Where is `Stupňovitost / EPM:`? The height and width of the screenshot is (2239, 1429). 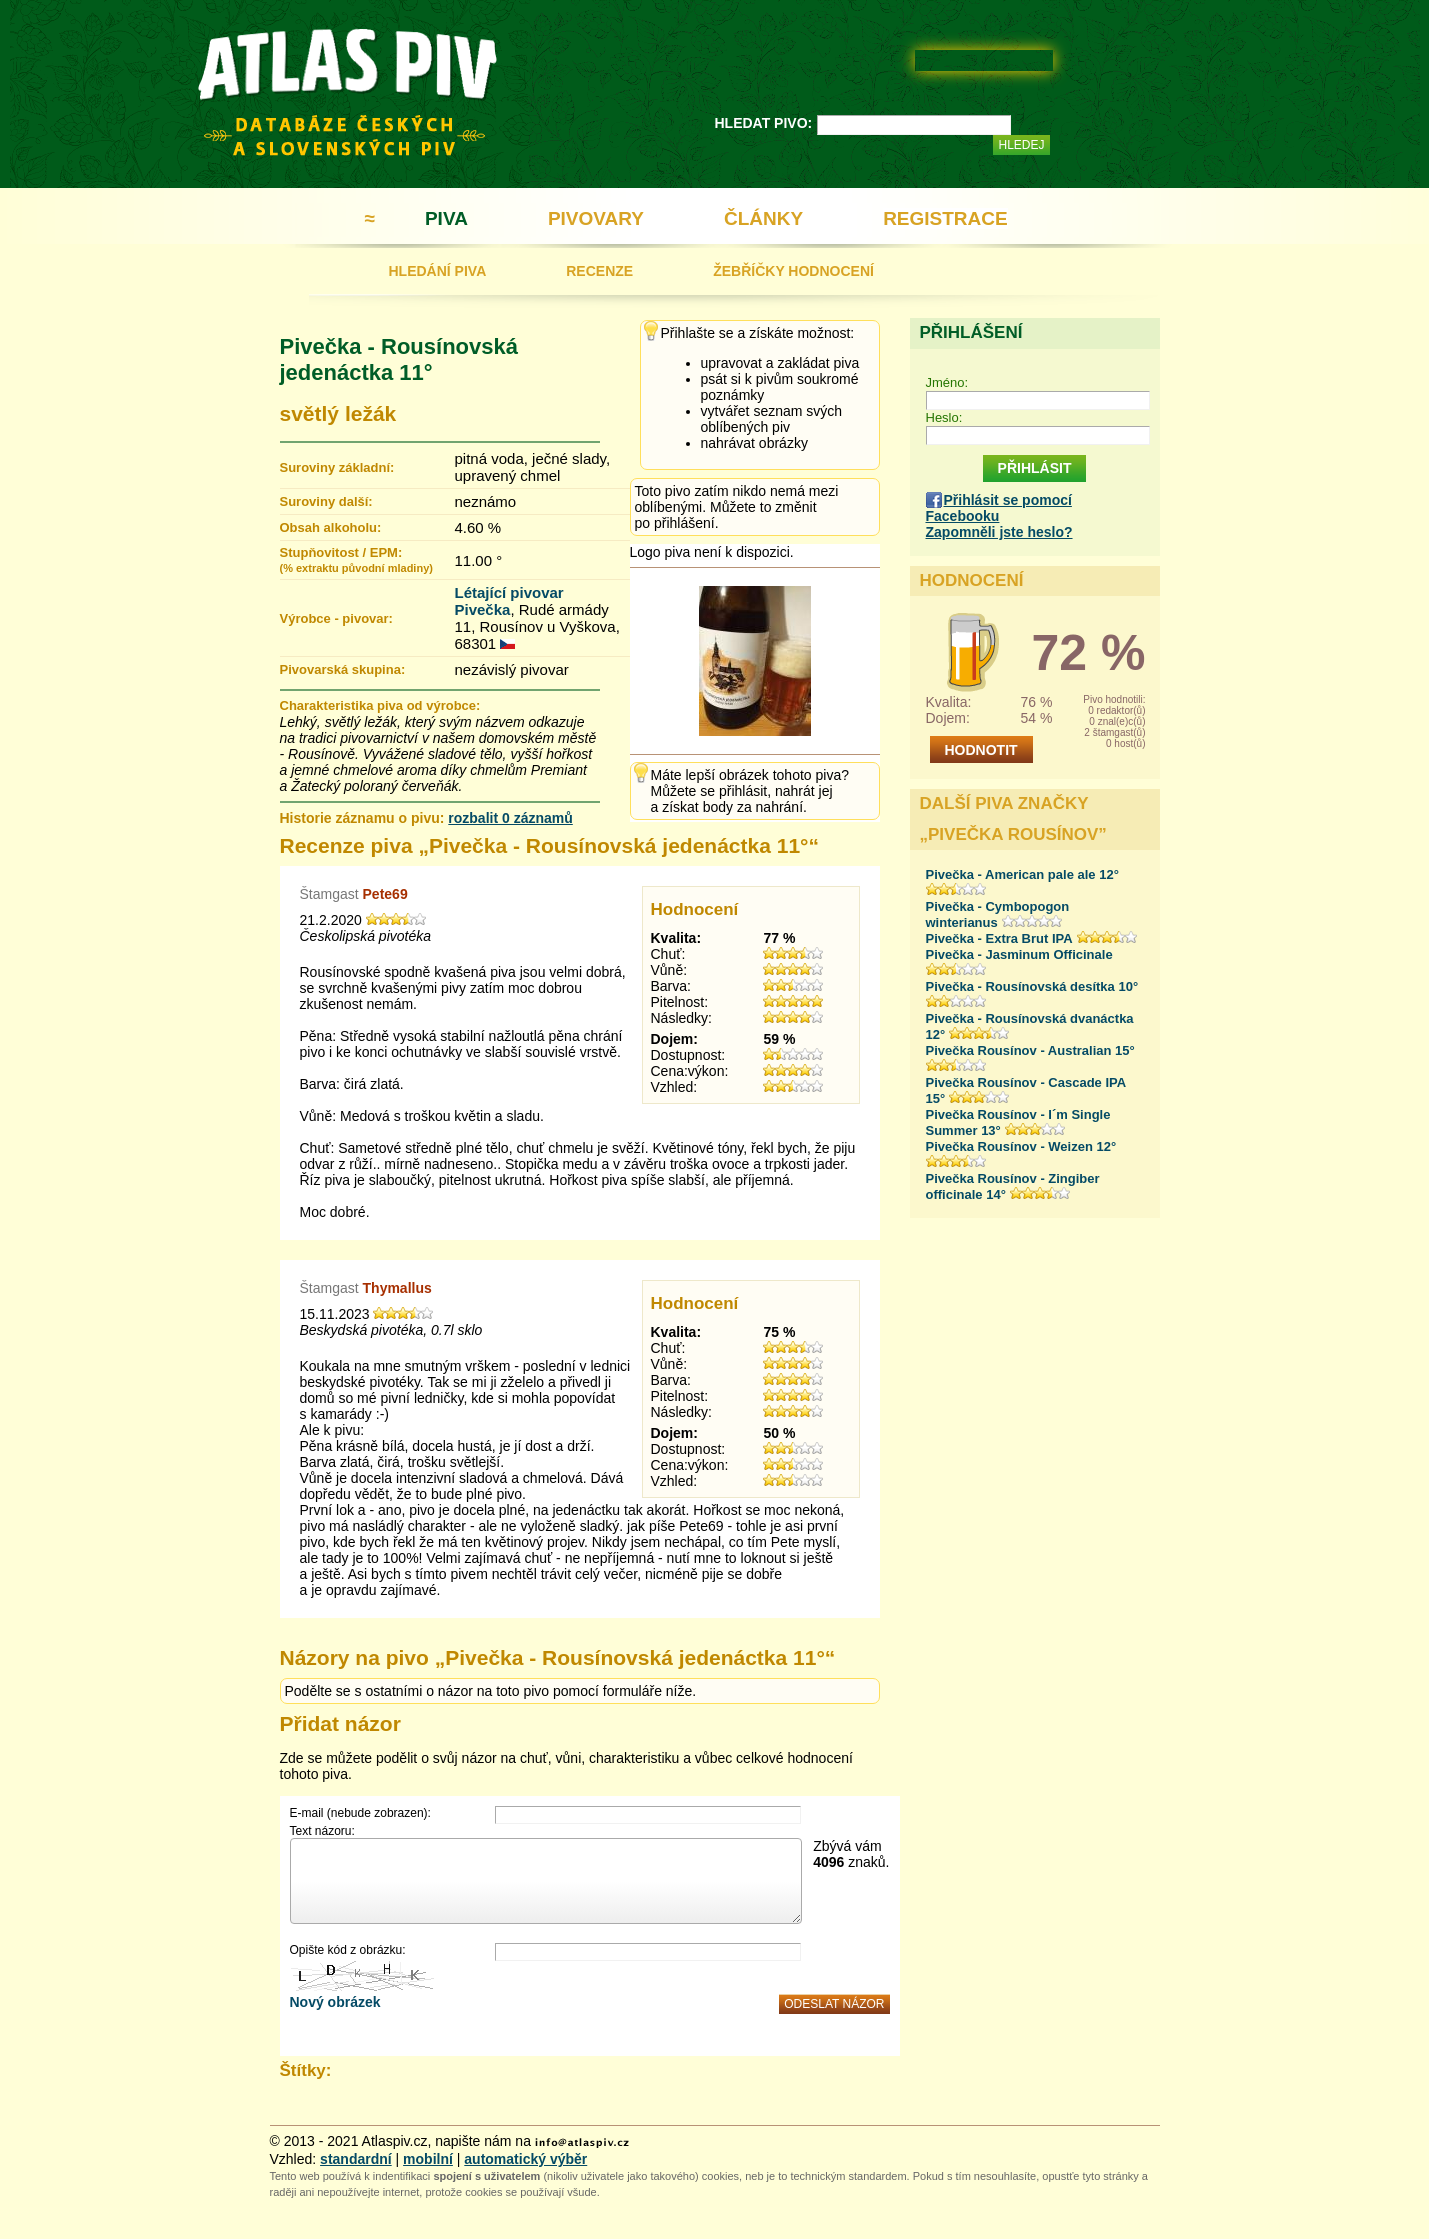
Stupňovitost / EPM: is located at coordinates (356, 559).